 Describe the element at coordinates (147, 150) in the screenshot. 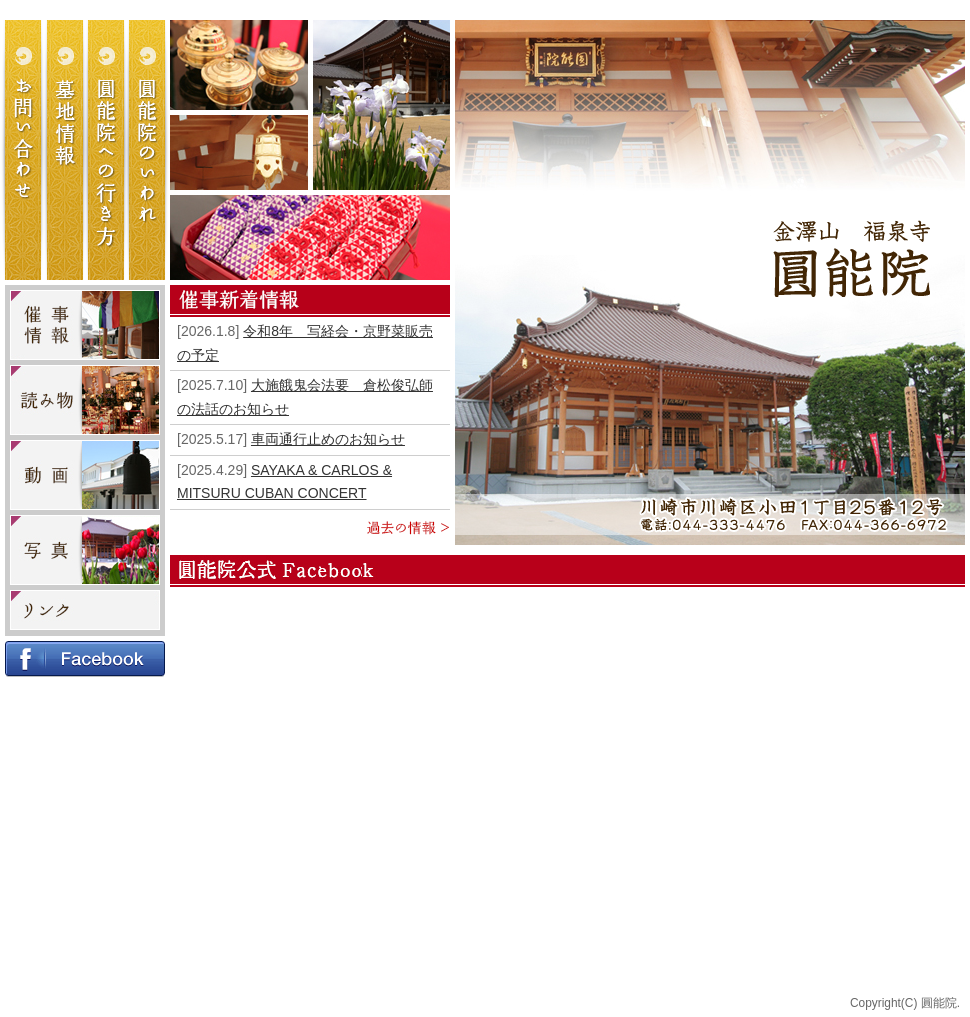

I see `圓能院のいわれ` at that location.